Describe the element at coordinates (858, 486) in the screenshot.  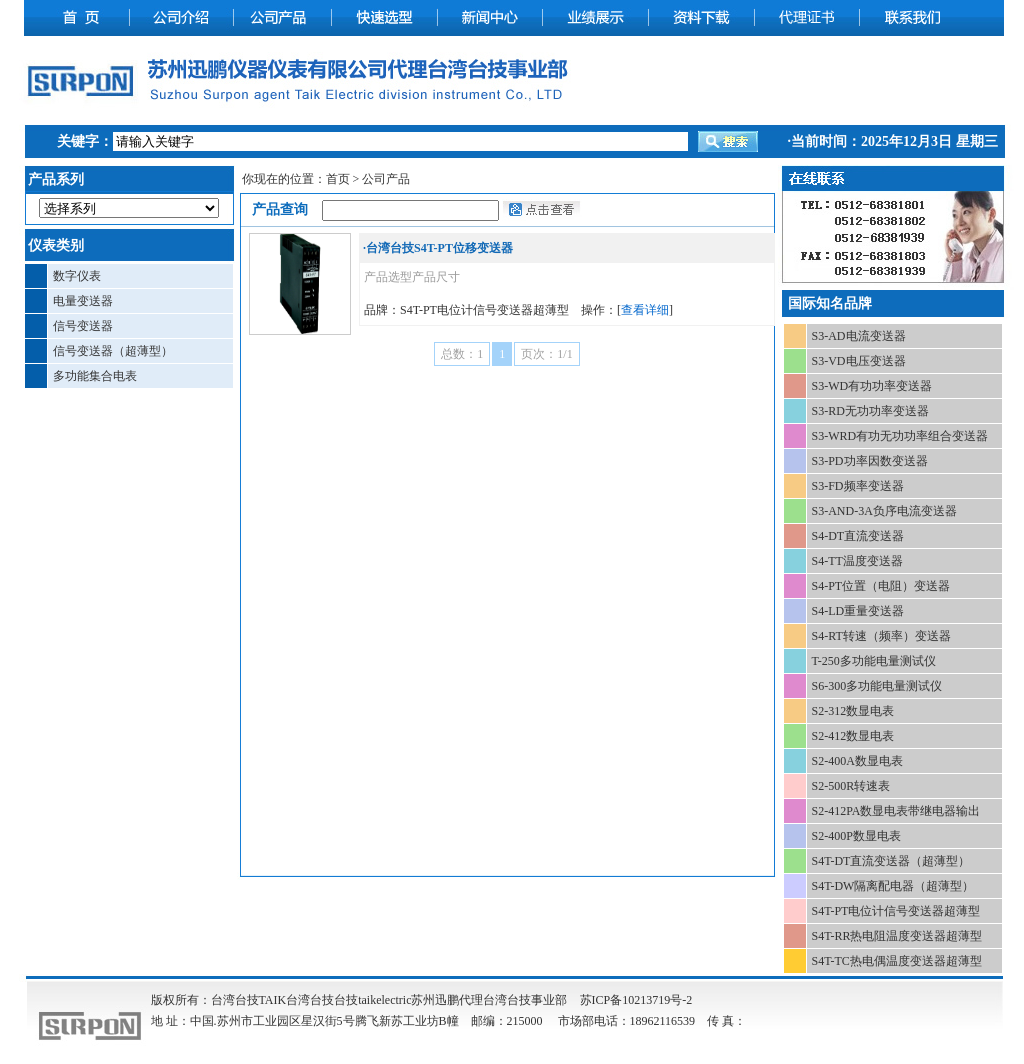
I see `S3-FD频率变送器` at that location.